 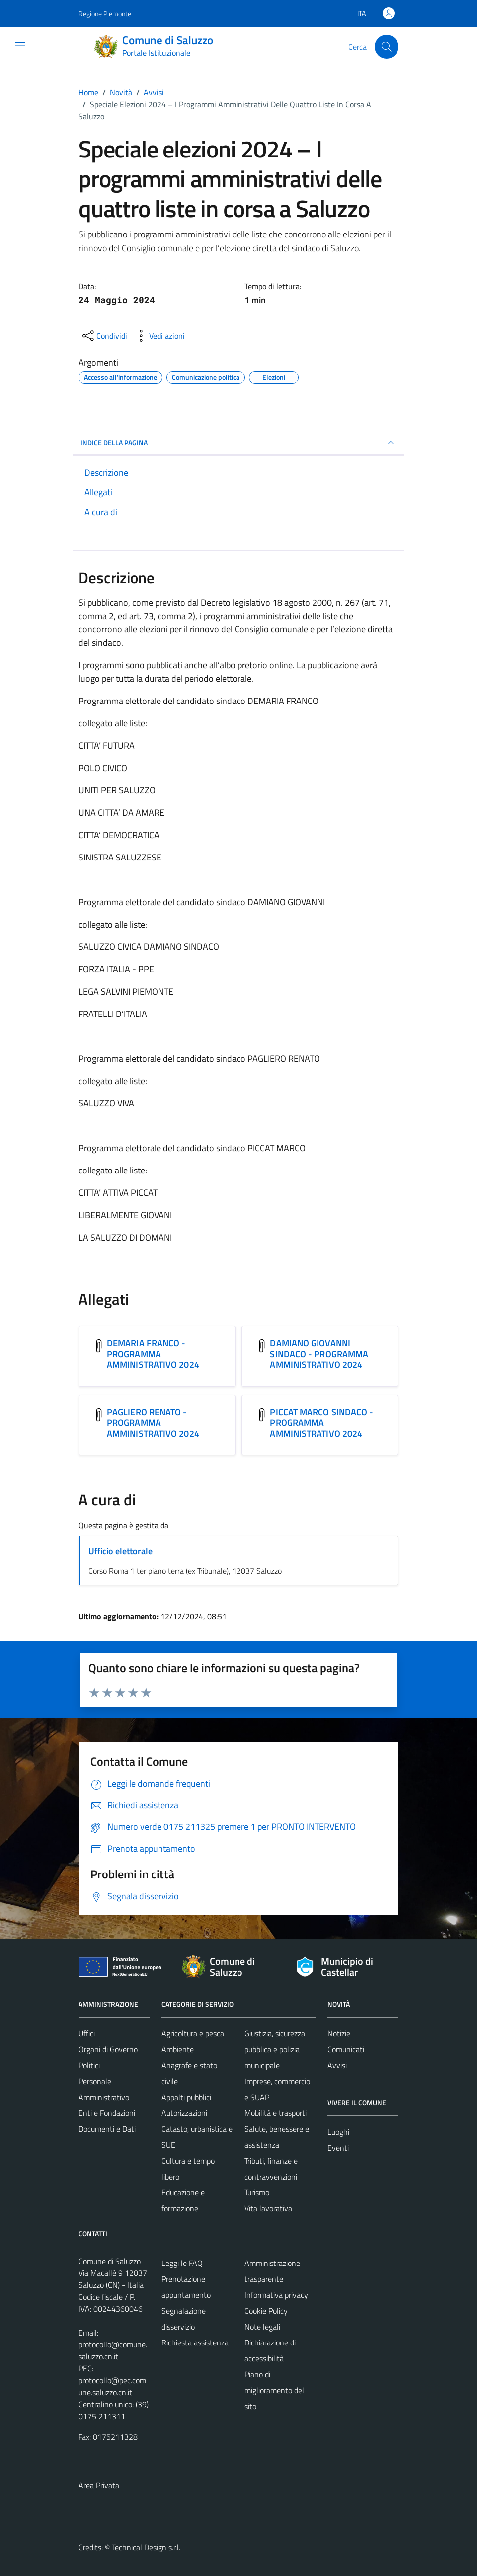 What do you see at coordinates (266, 2311) in the screenshot?
I see `Cookie Policy` at bounding box center [266, 2311].